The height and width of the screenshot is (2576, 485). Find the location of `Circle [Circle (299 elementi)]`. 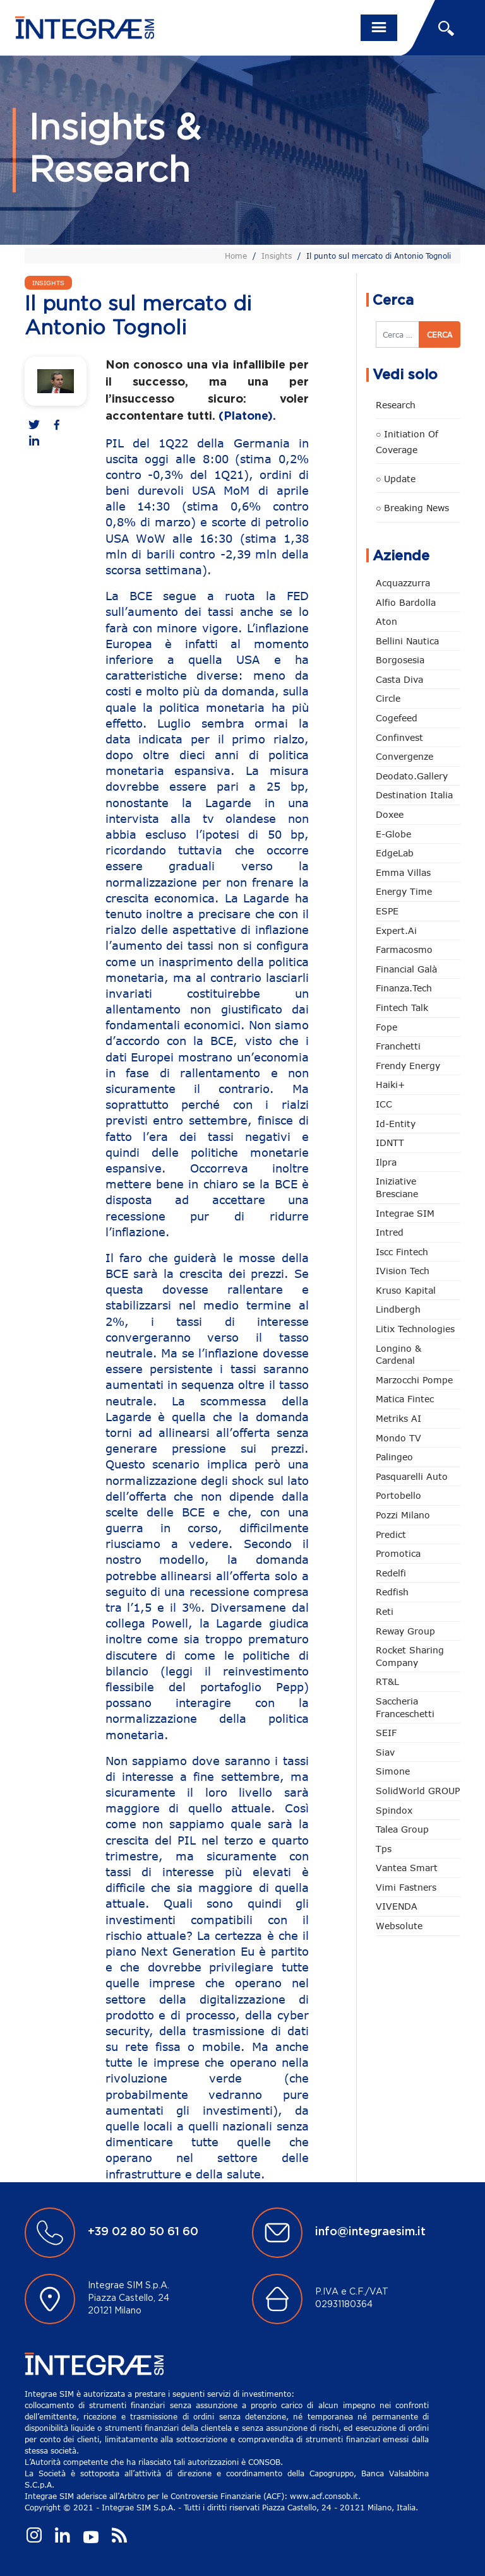

Circle [Circle (299 elementi)] is located at coordinates (388, 698).